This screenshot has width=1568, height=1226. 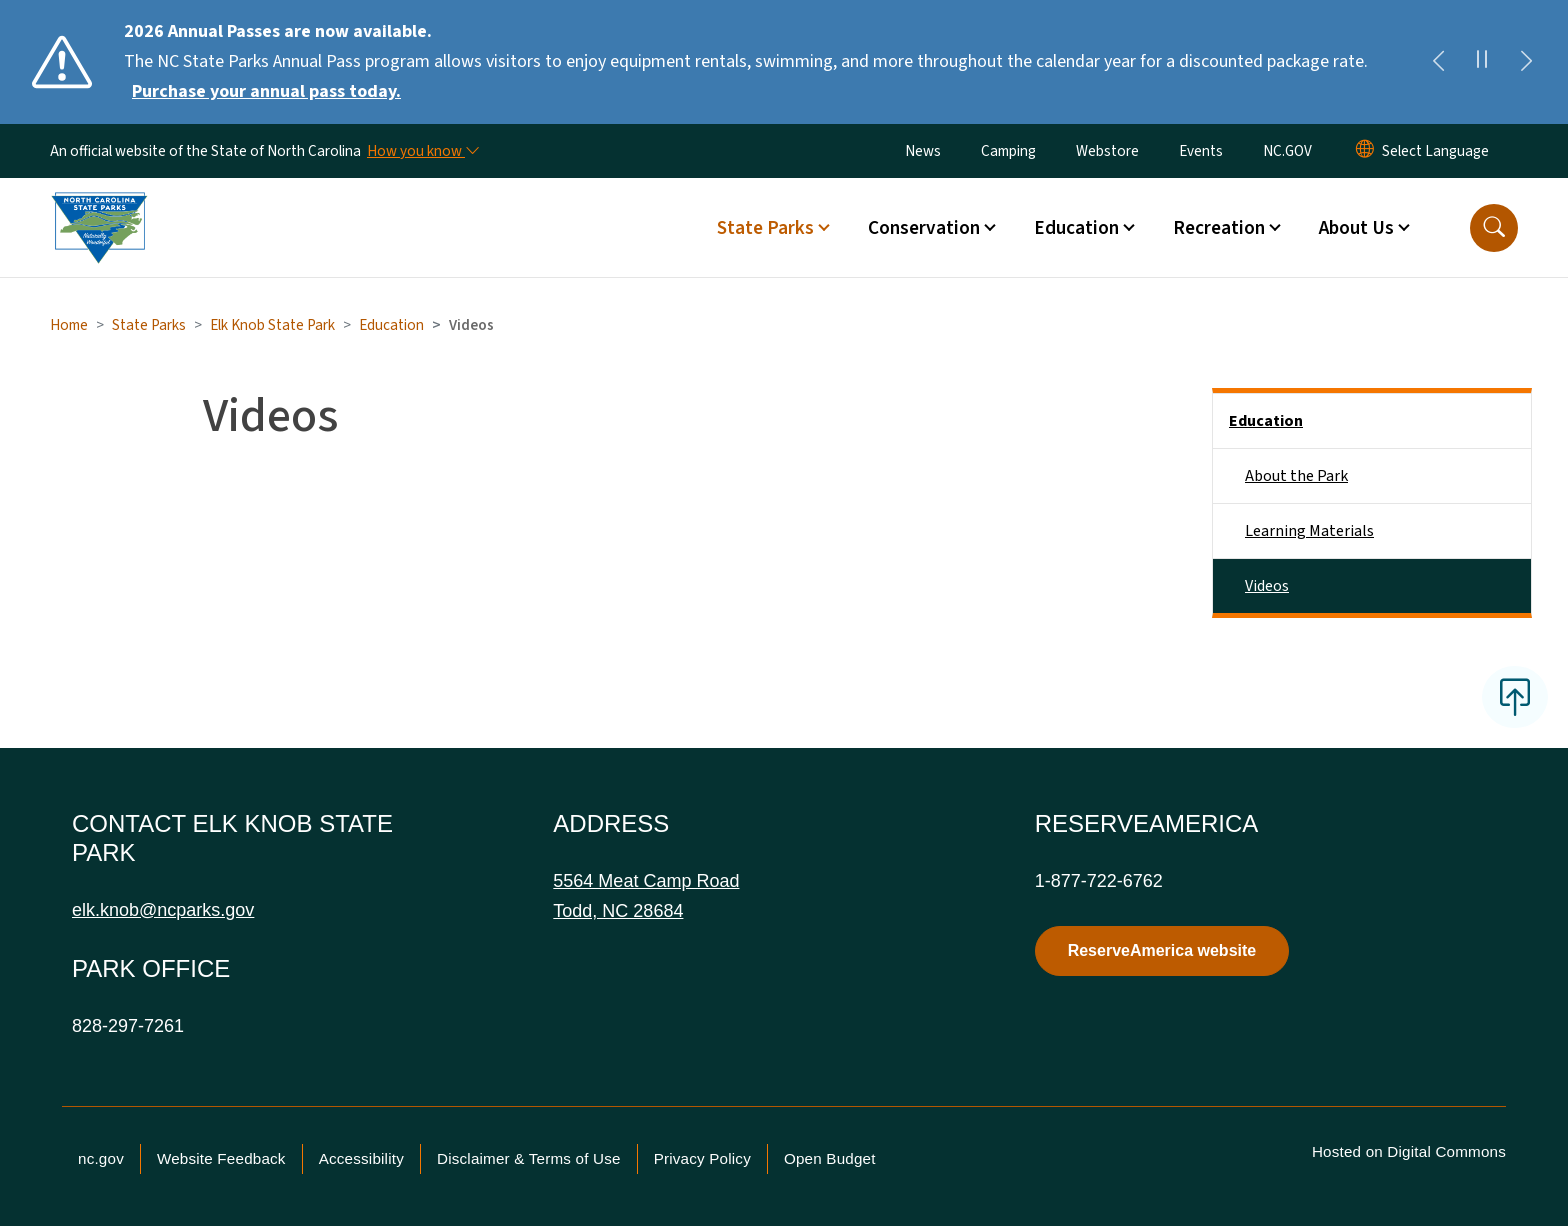 I want to click on Open Budget, so click(x=830, y=1158).